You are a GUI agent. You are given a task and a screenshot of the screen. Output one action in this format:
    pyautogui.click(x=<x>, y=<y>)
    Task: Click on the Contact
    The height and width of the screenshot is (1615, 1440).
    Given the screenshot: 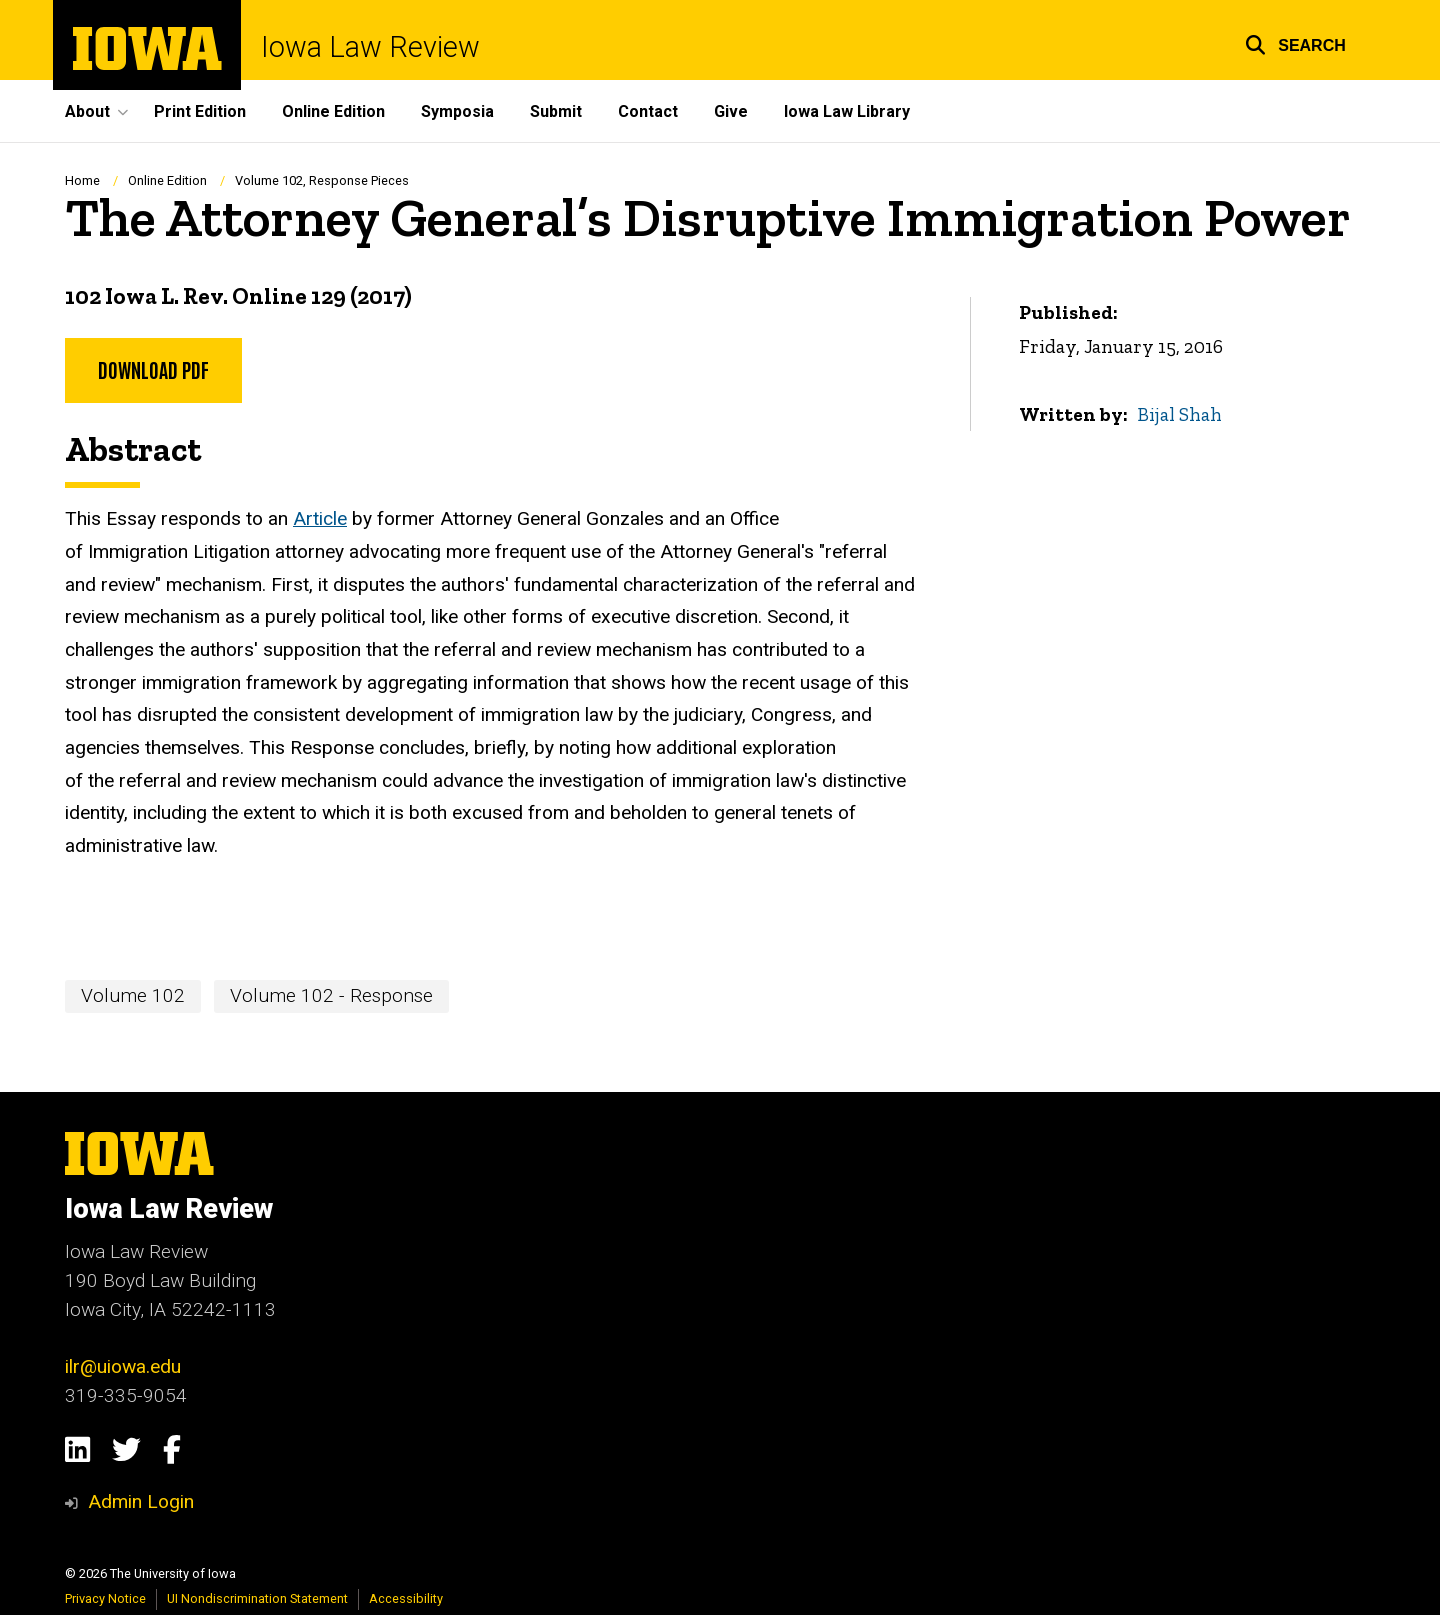 What is the action you would take?
    pyautogui.click(x=648, y=111)
    